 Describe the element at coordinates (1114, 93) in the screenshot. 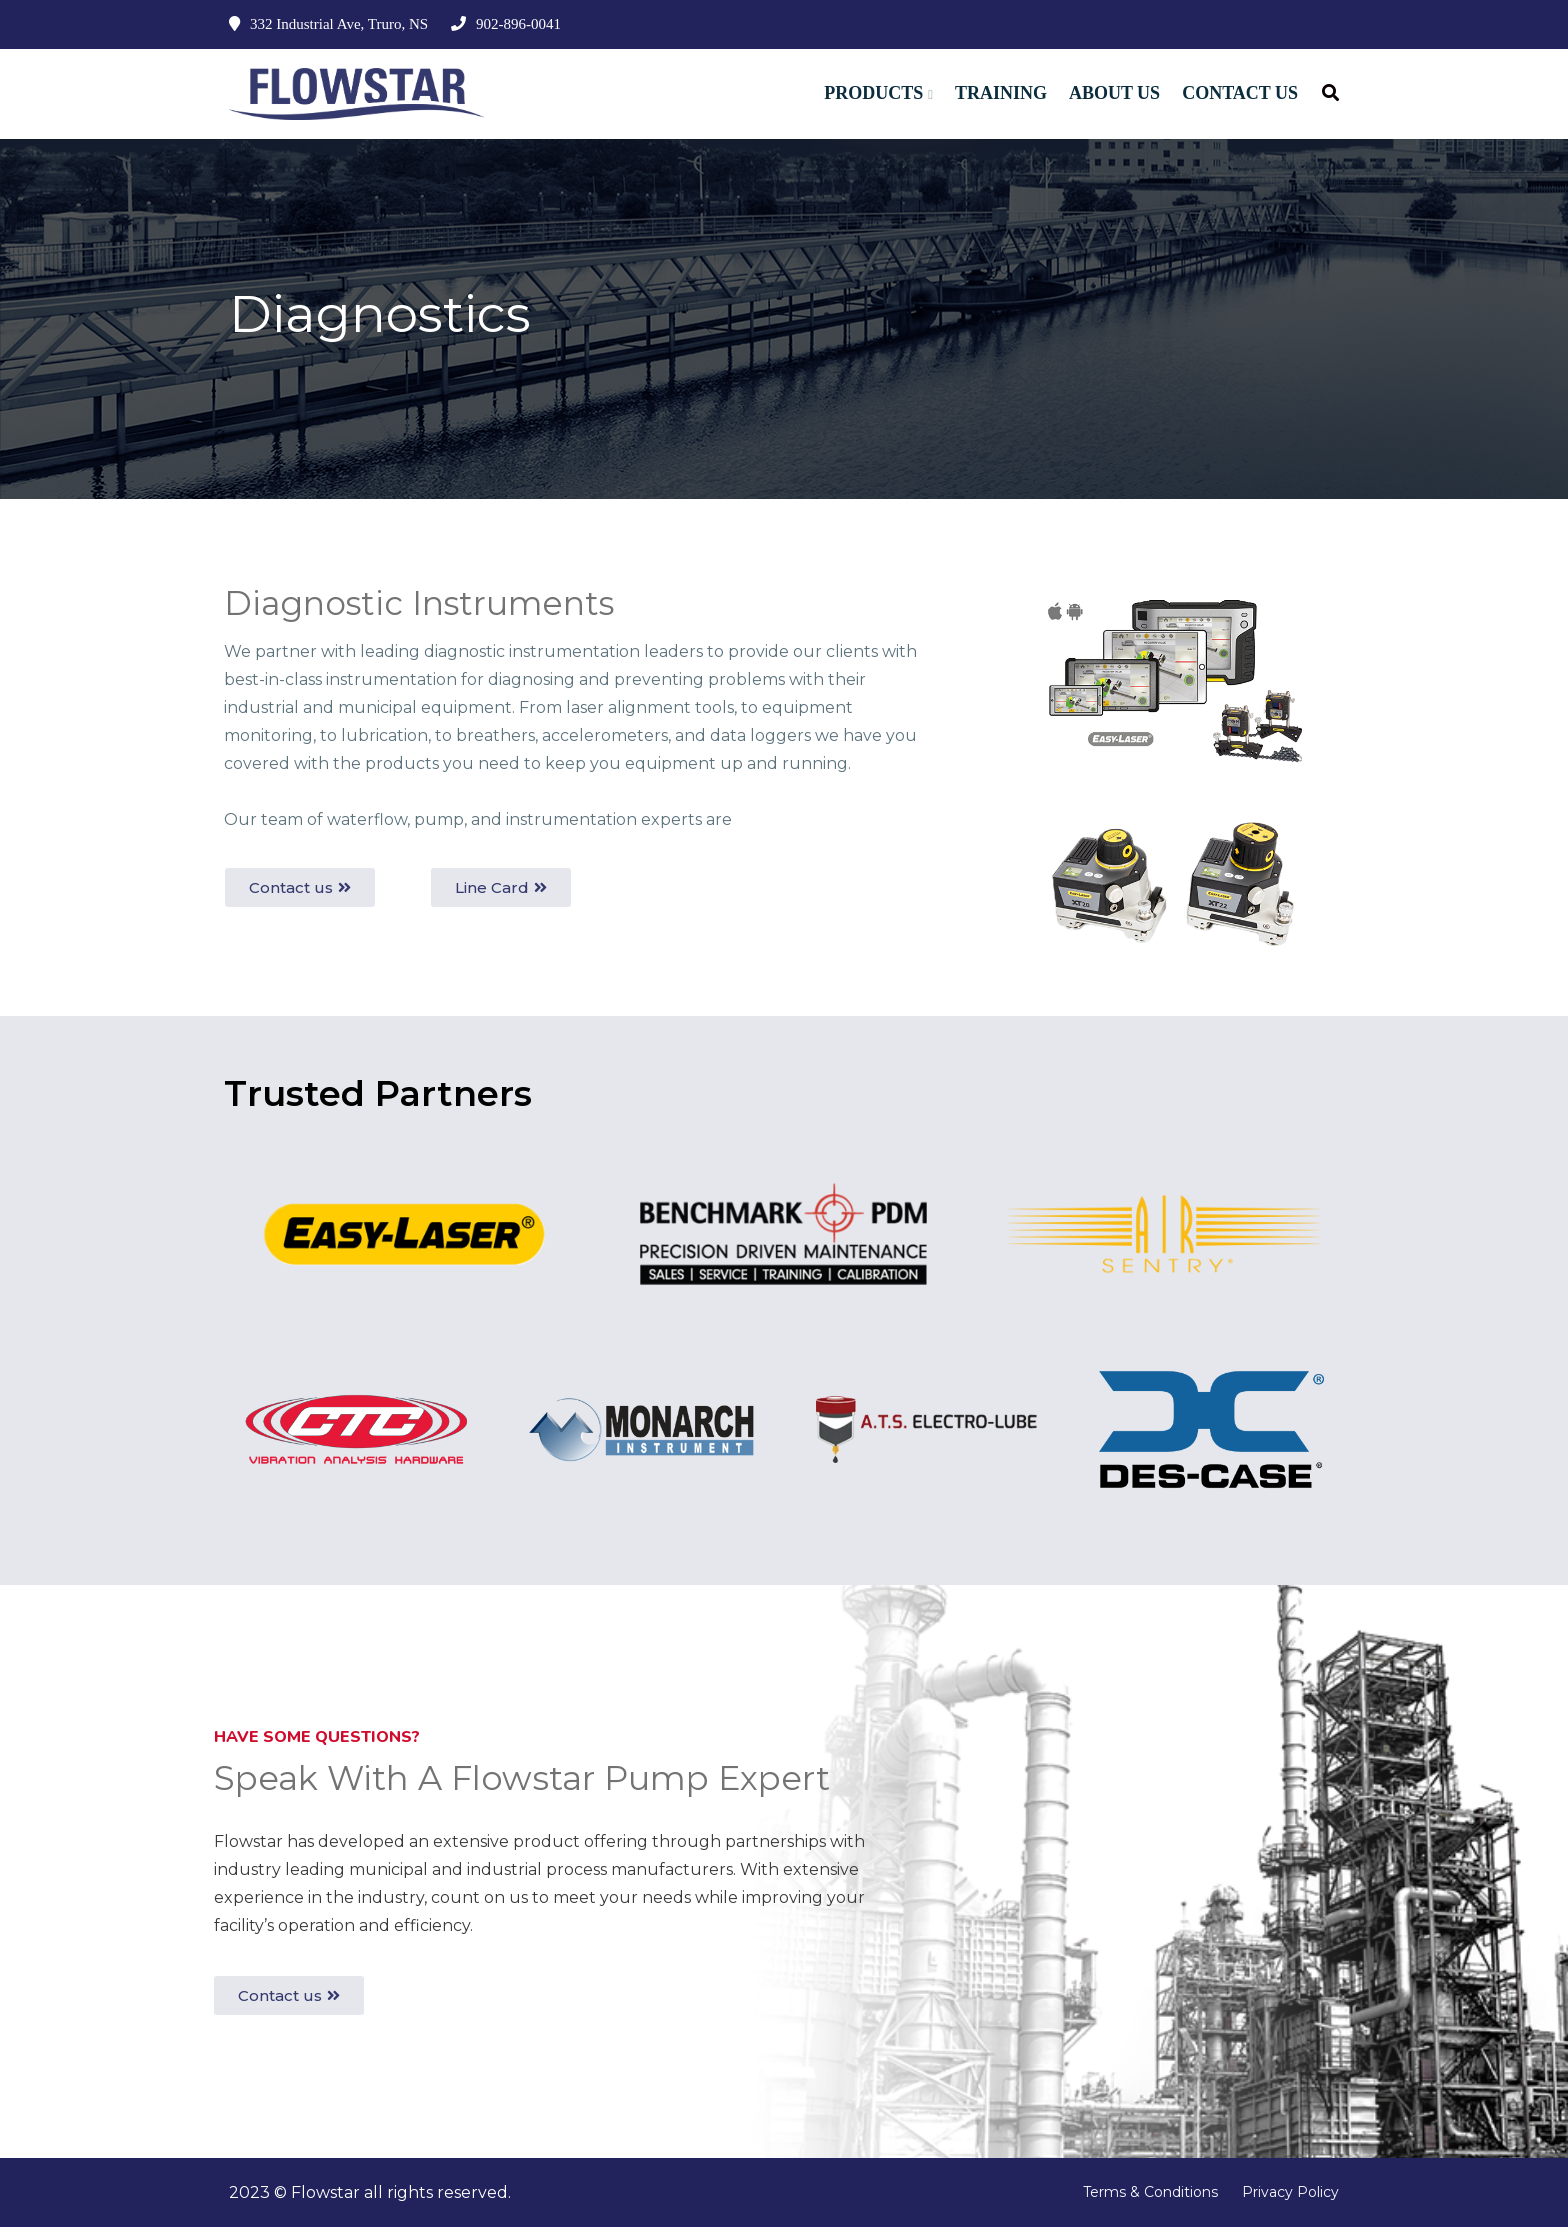

I see `About Us` at that location.